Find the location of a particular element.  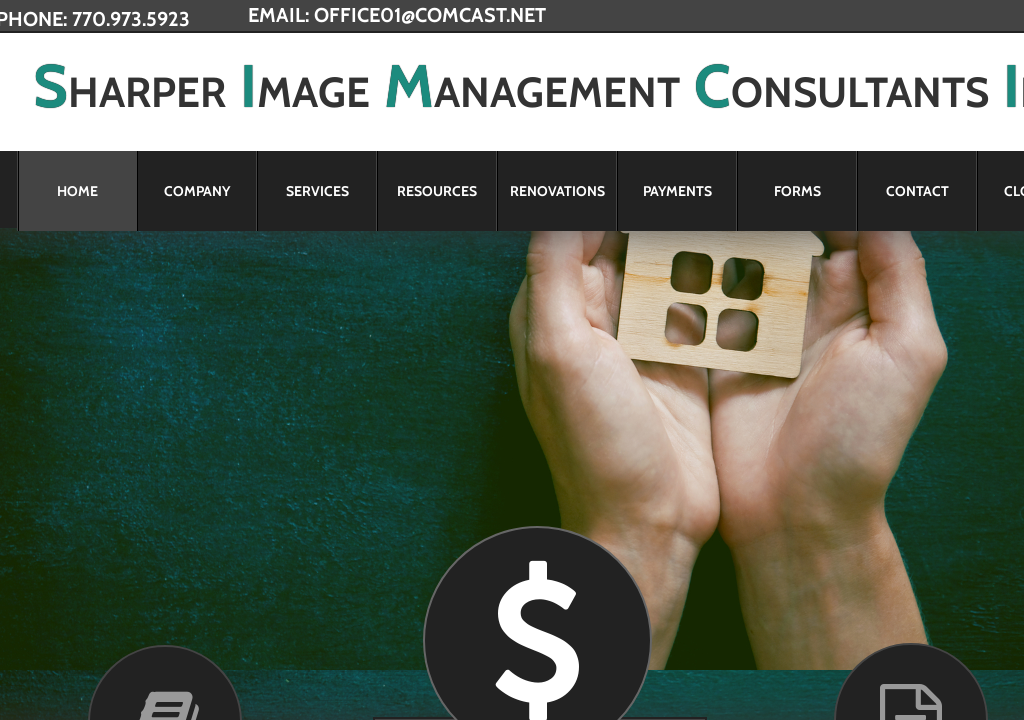

Payments is located at coordinates (677, 191).